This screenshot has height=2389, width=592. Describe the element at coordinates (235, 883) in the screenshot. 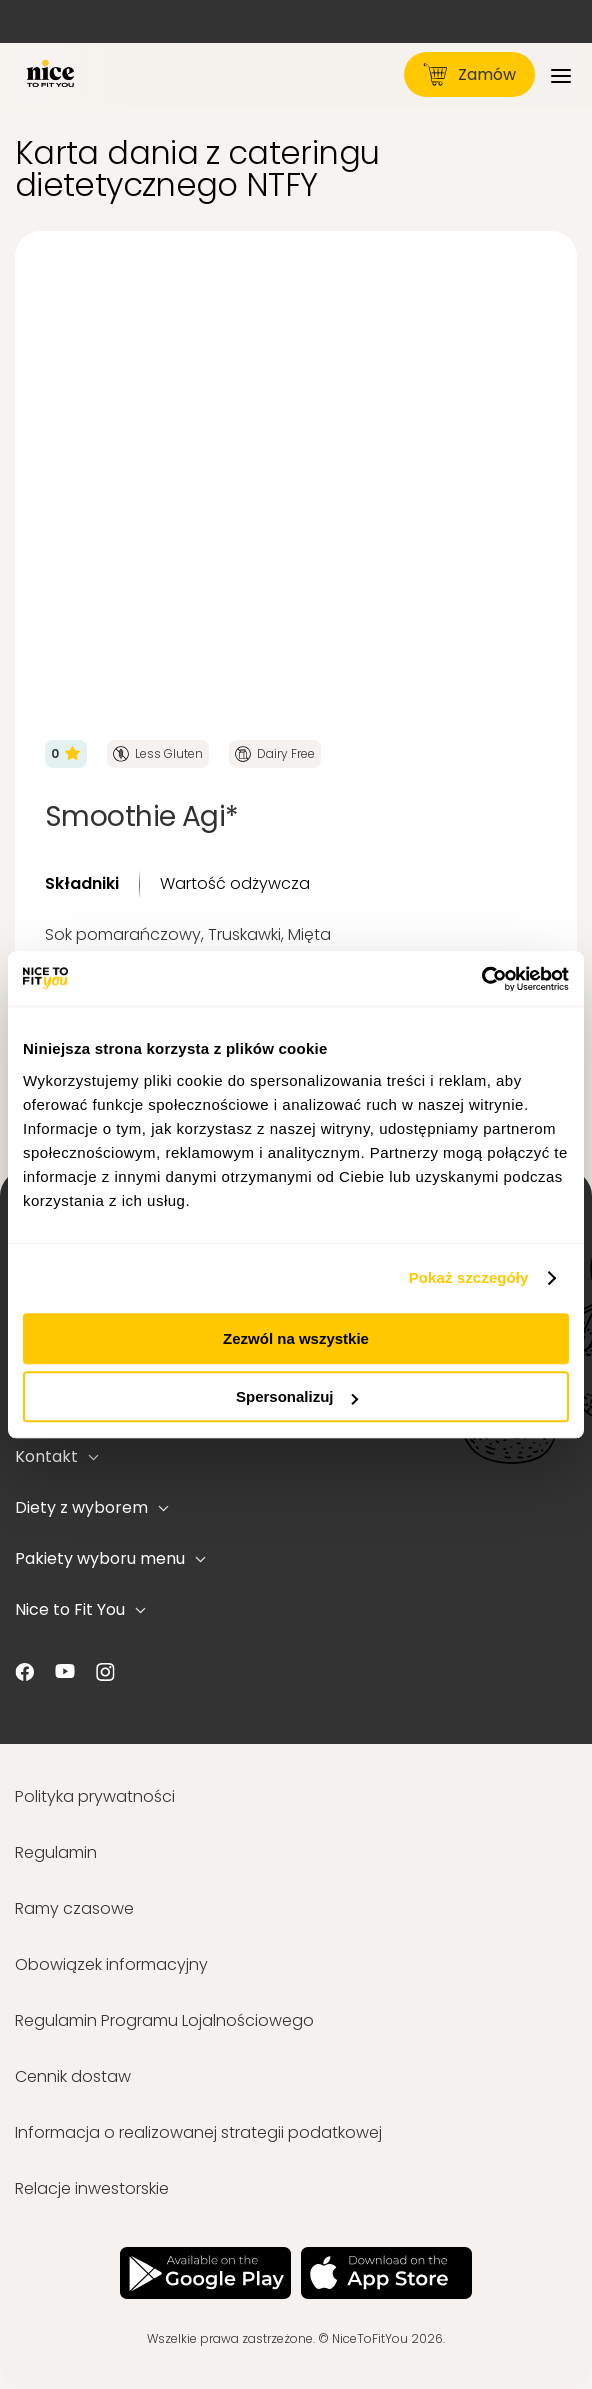

I see `Wartość odżywcza` at that location.